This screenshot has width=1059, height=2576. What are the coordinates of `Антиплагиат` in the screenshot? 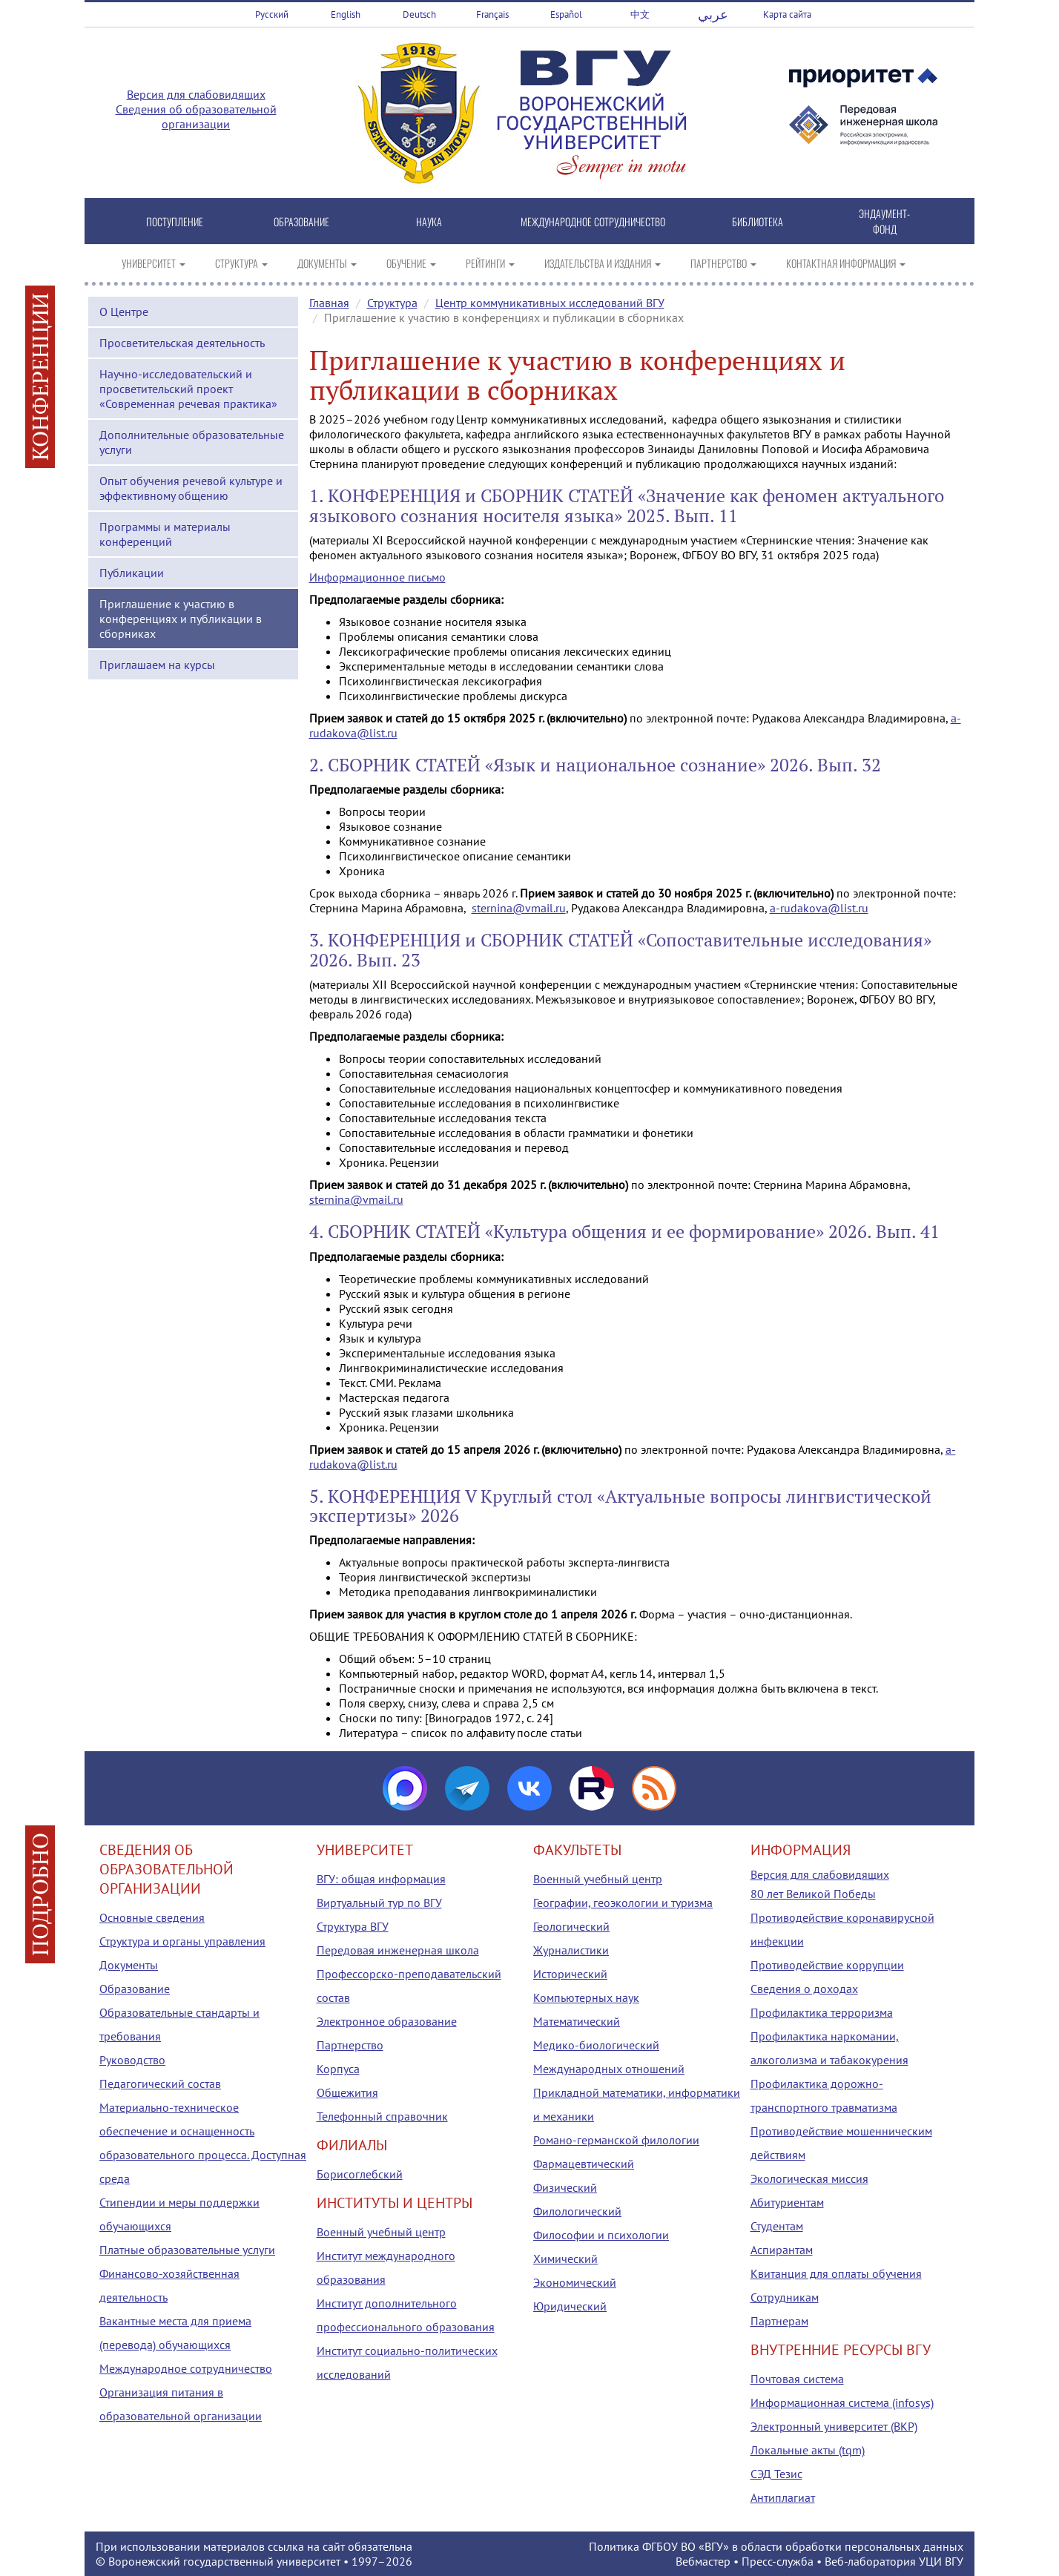 It's located at (782, 2497).